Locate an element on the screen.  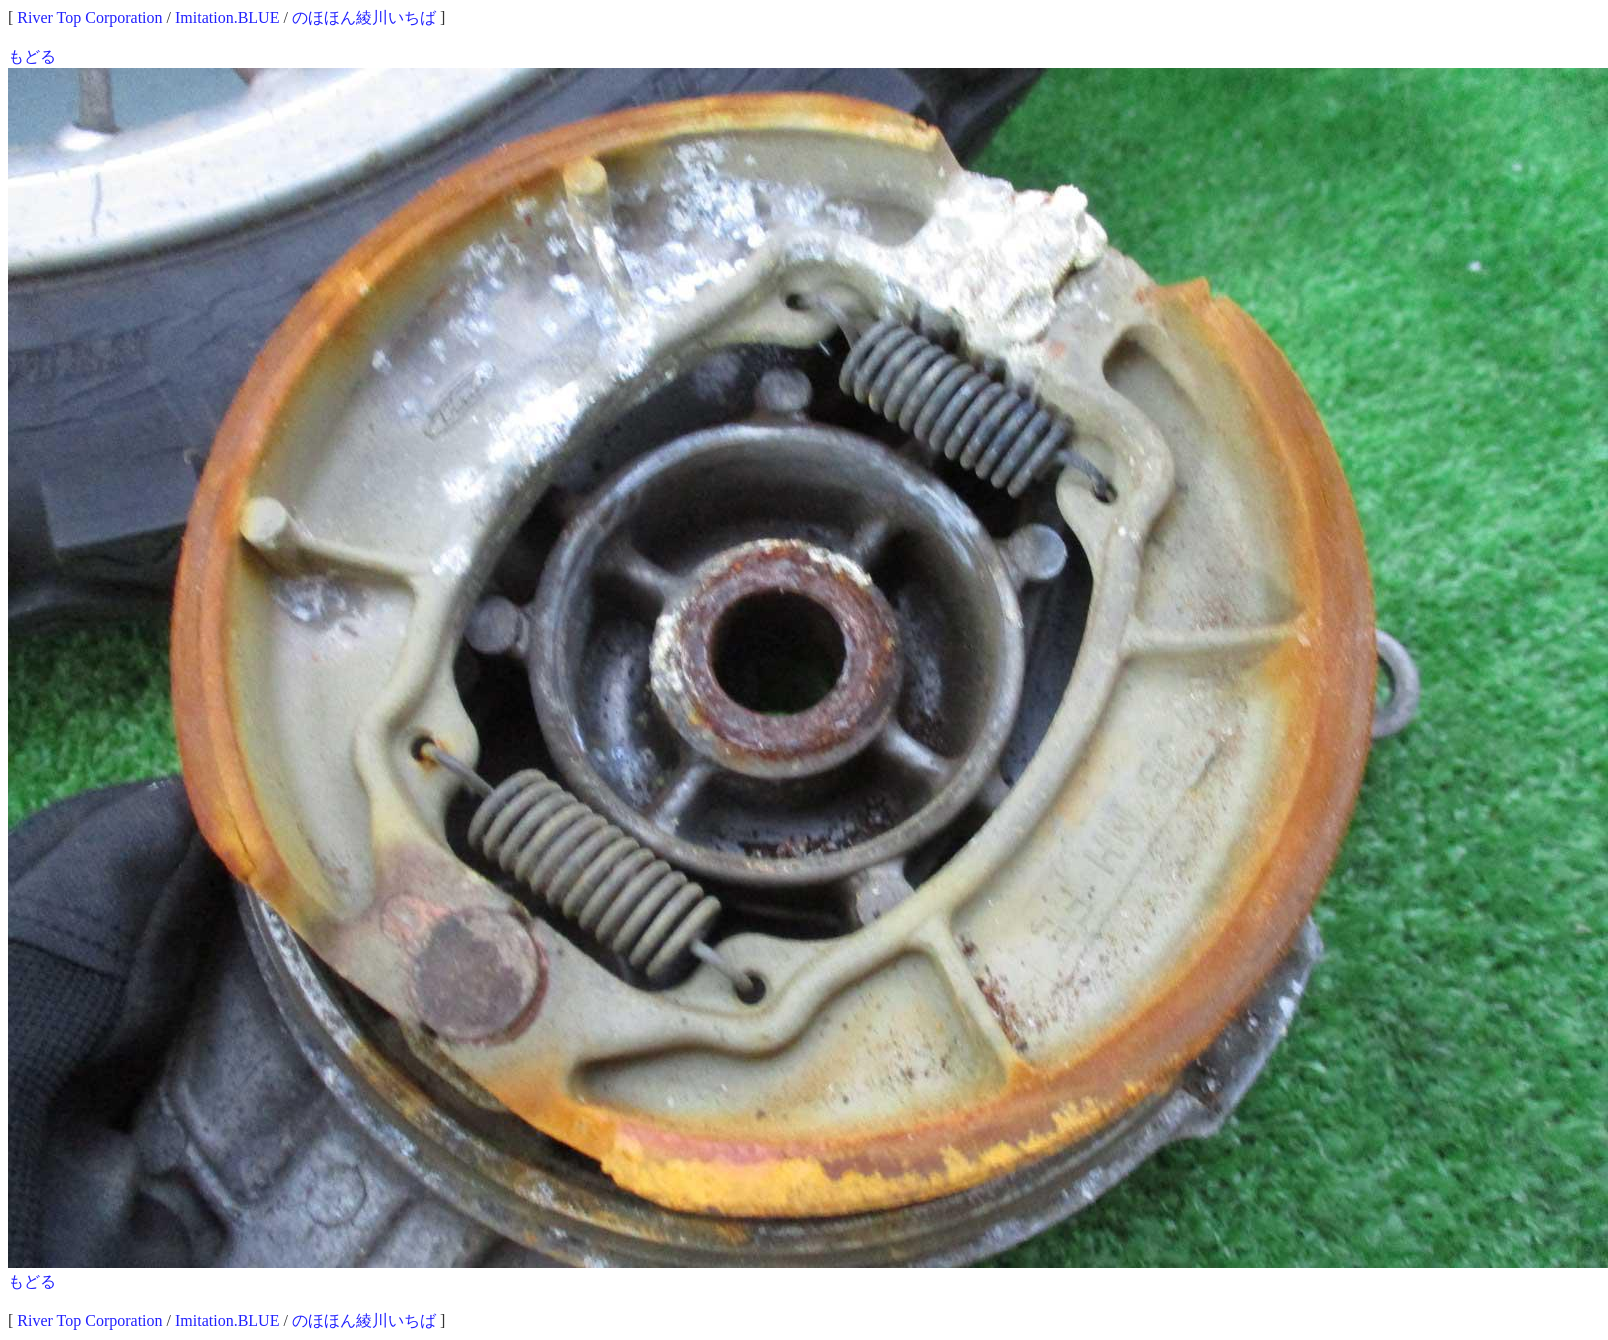
River Top Corporation is located at coordinates (89, 17).